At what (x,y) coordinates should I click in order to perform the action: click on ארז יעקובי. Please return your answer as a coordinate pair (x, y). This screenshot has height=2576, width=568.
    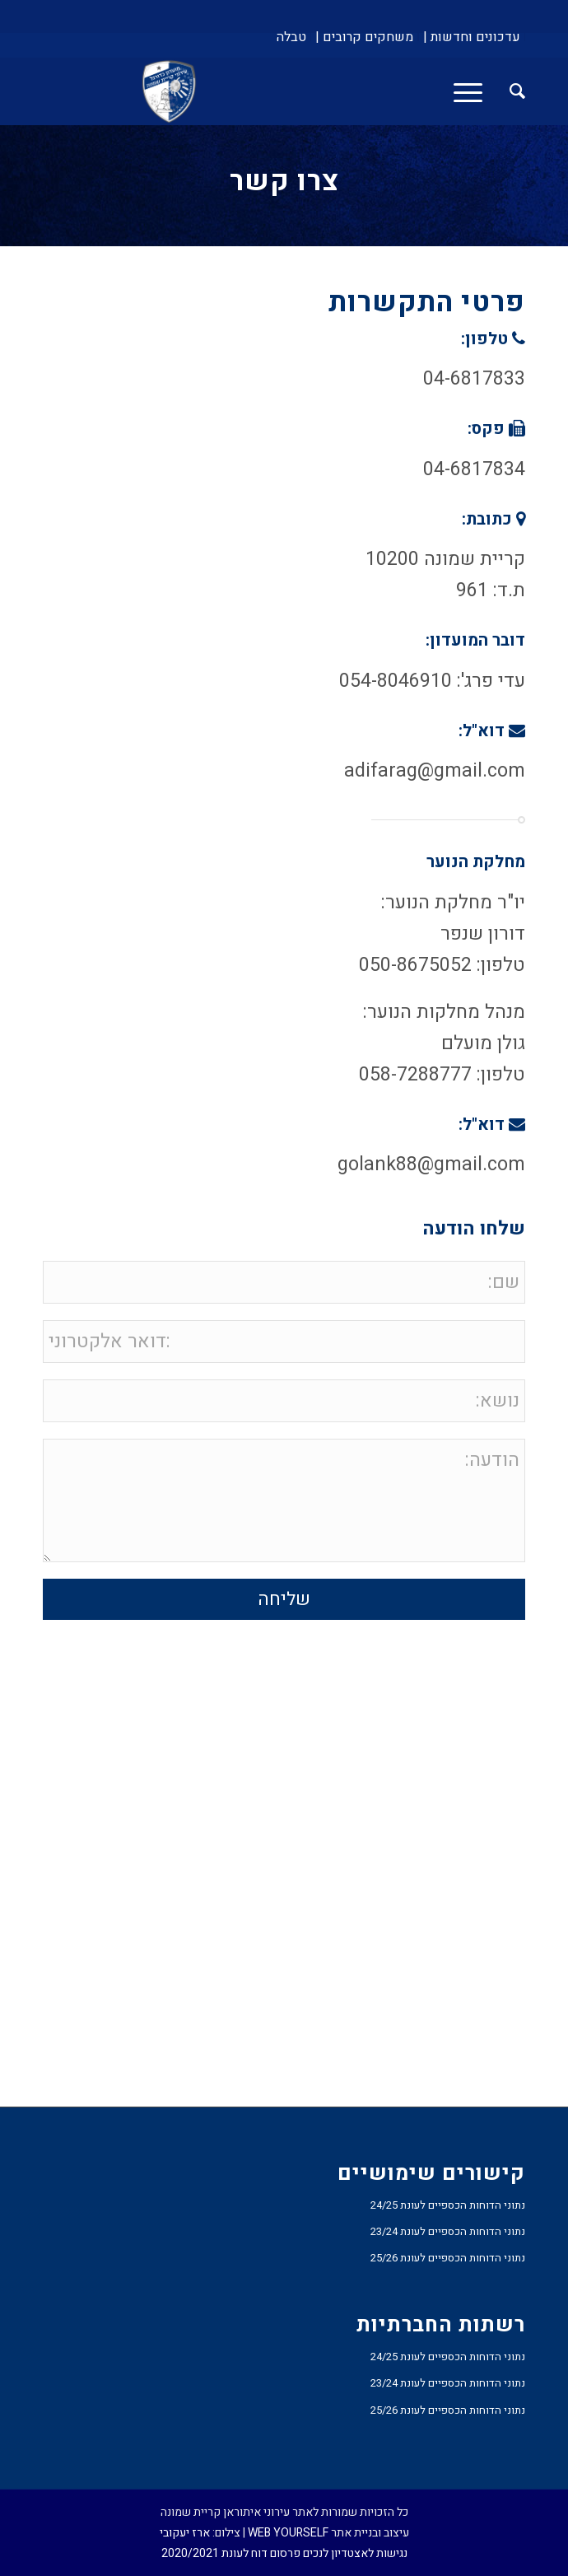
    Looking at the image, I should click on (185, 2532).